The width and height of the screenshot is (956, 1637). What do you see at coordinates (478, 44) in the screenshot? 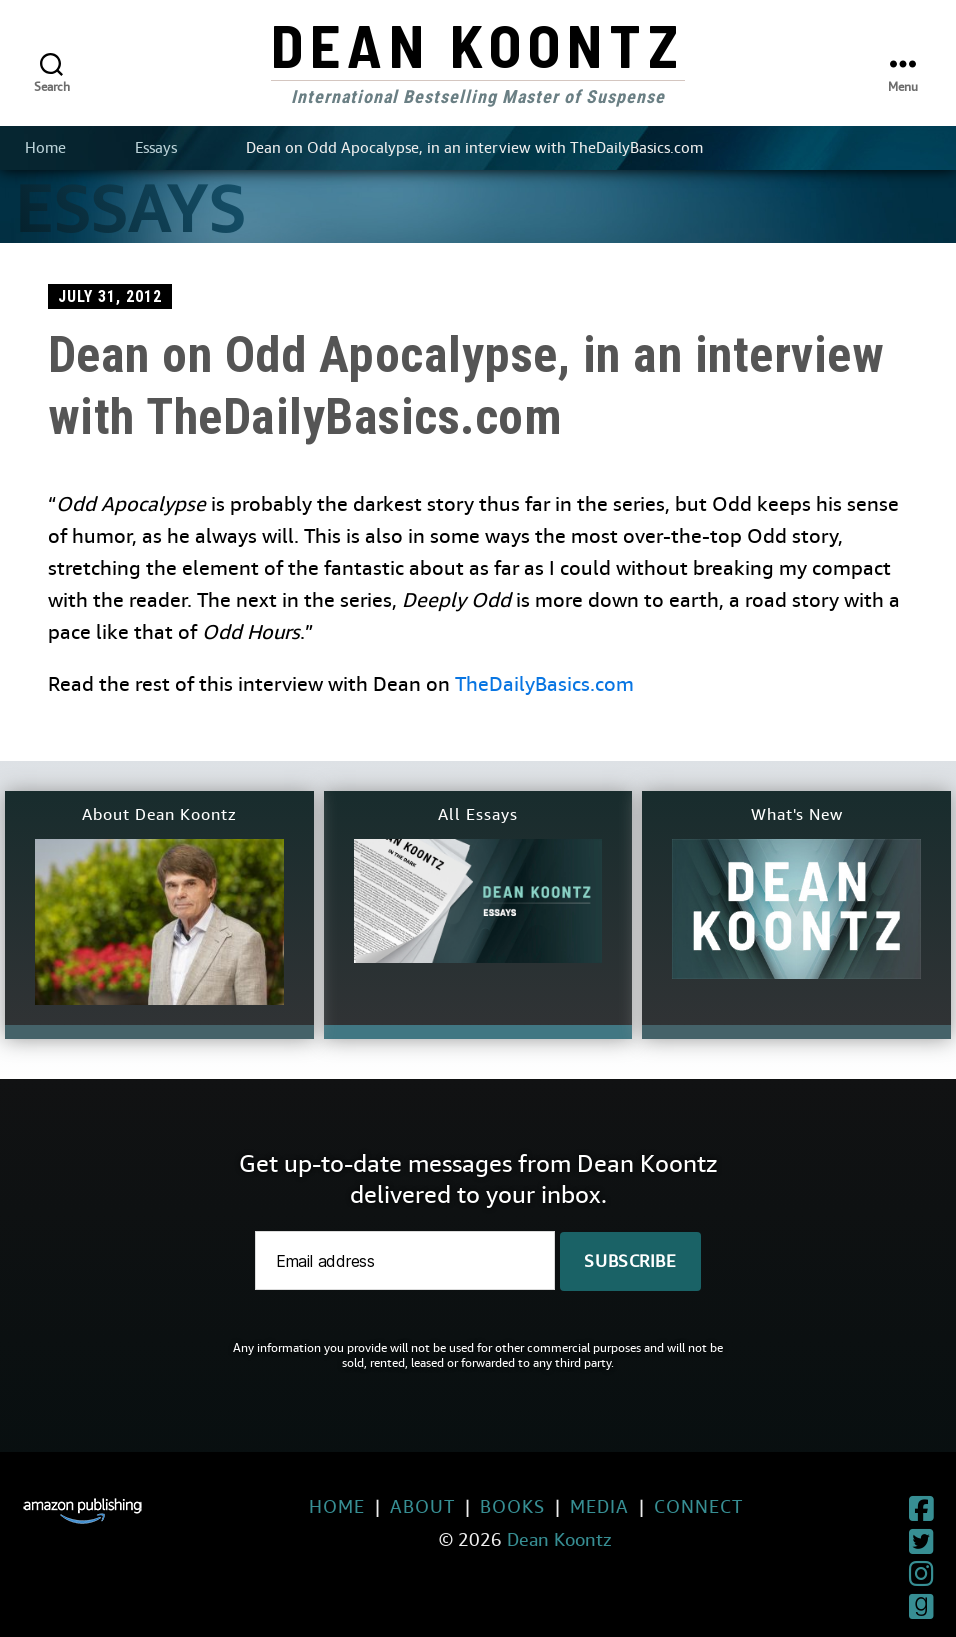
I see `Dean Koontz` at bounding box center [478, 44].